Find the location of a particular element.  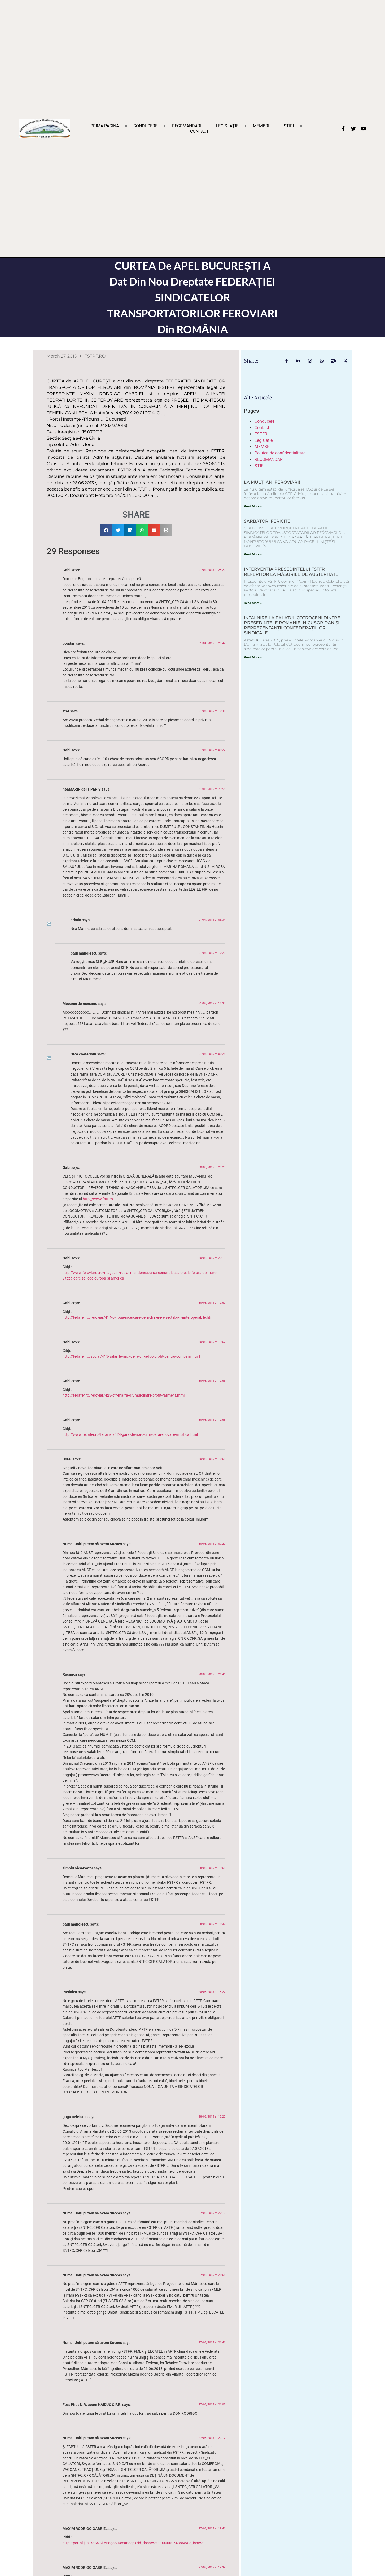

ȘTIRI is located at coordinates (289, 125).